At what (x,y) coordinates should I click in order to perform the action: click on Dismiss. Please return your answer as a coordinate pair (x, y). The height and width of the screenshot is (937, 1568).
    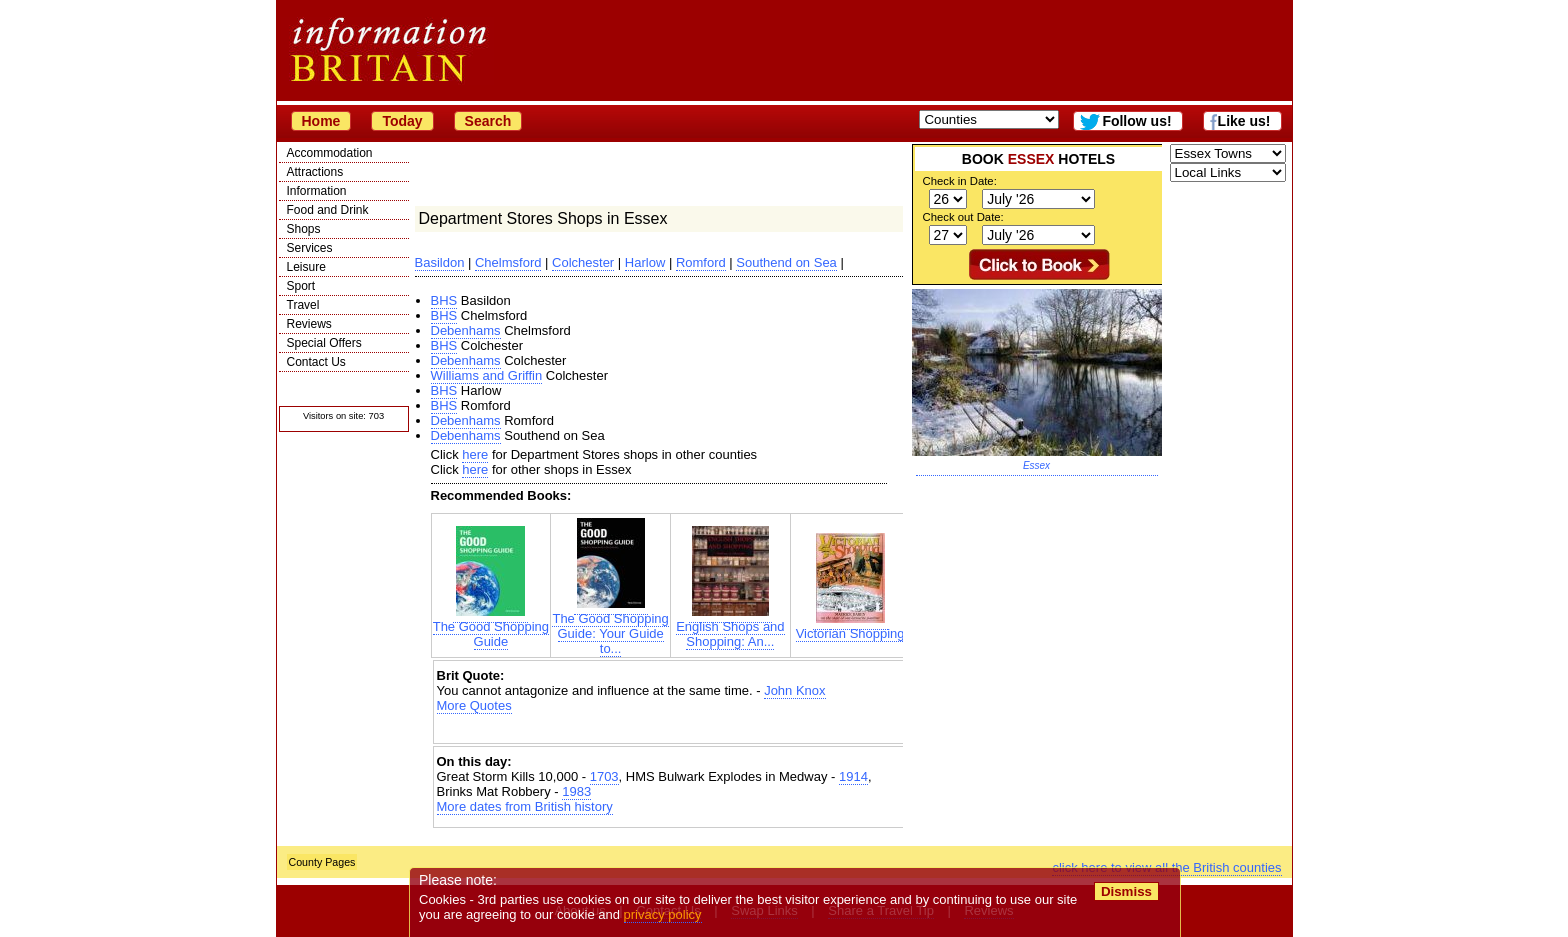
    Looking at the image, I should click on (1126, 891).